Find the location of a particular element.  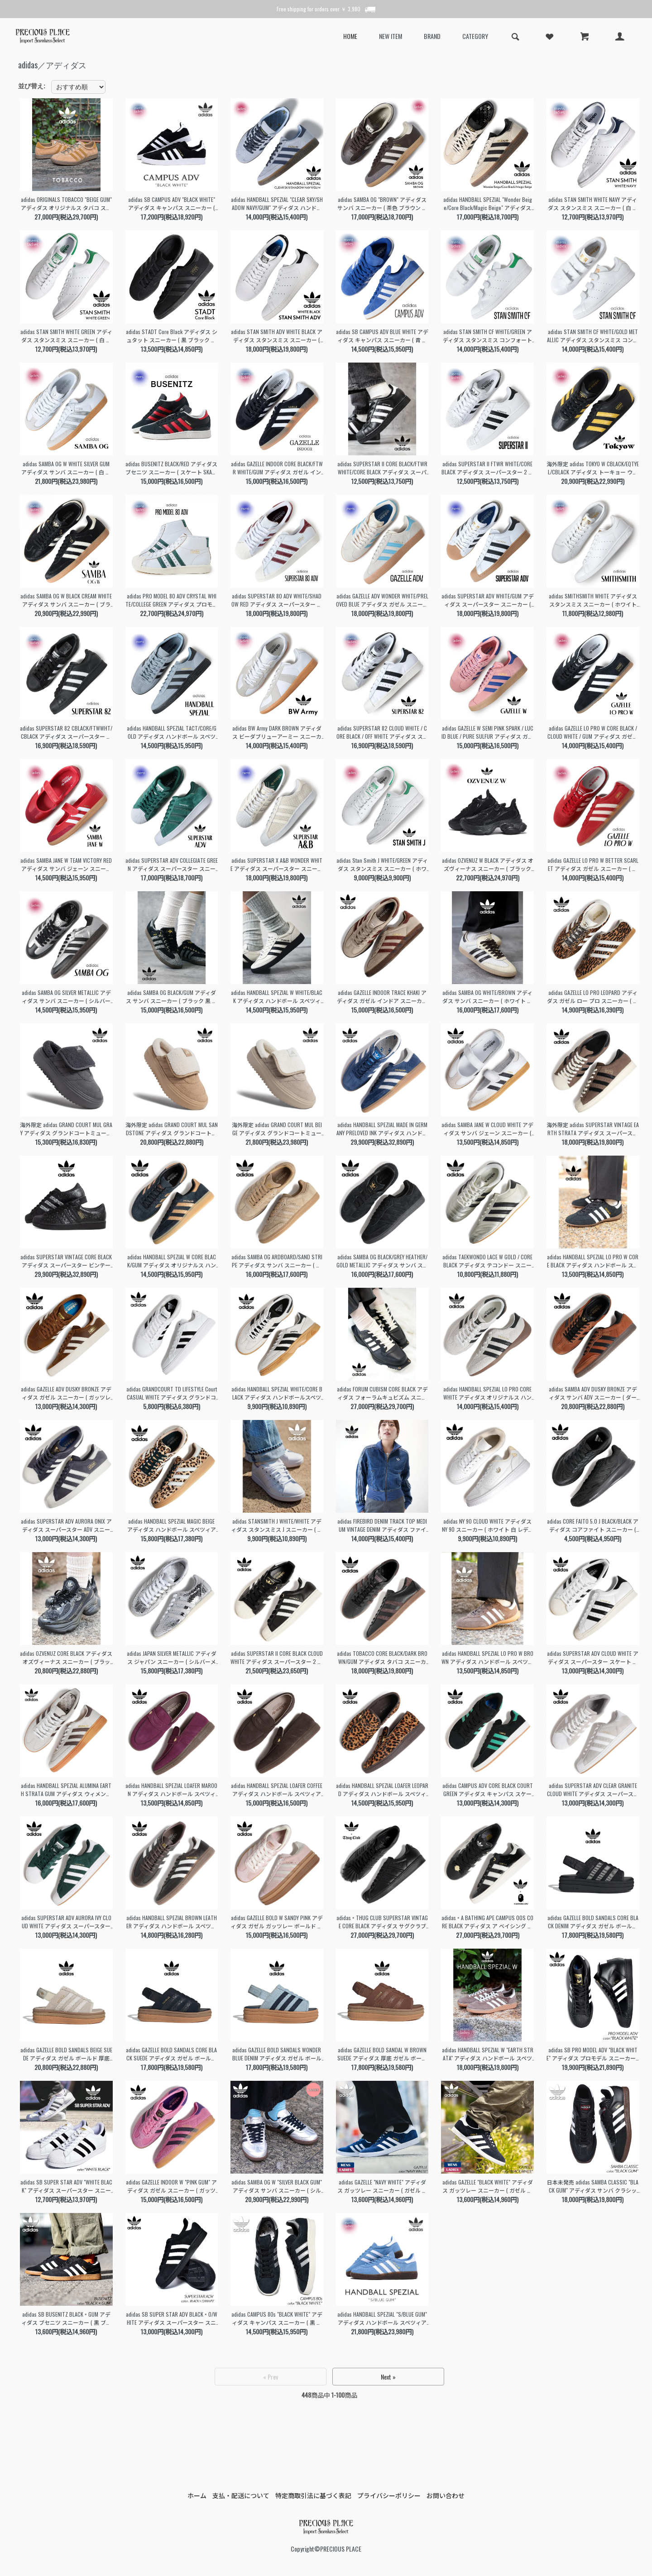

adidas SB CAMPUS ADV "BLACK WHITE" アディダス キャンパス スニーカー ( 黒 ブラック 白 ホワイト スケート SKATE メンズ B22716 ) is located at coordinates (171, 204).